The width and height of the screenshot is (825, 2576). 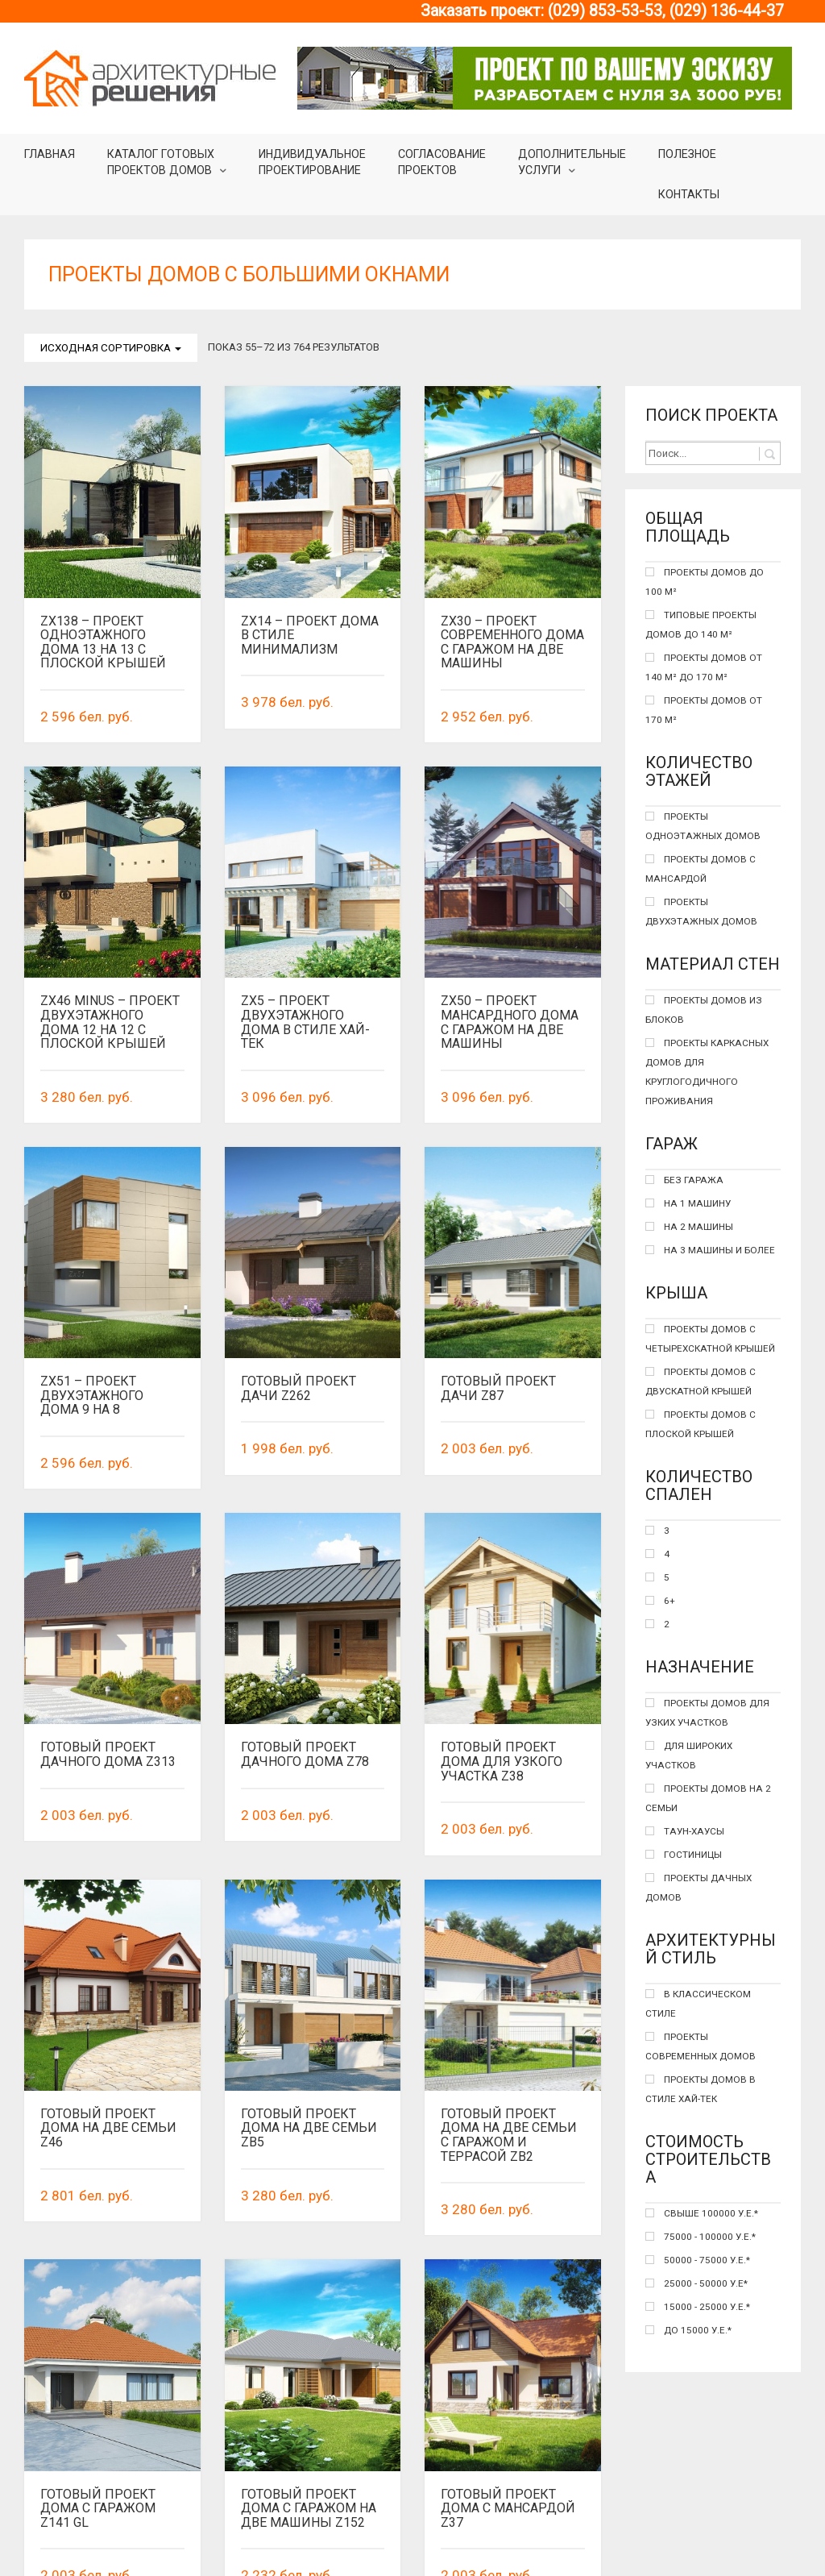 What do you see at coordinates (49, 153) in the screenshot?
I see `Главная` at bounding box center [49, 153].